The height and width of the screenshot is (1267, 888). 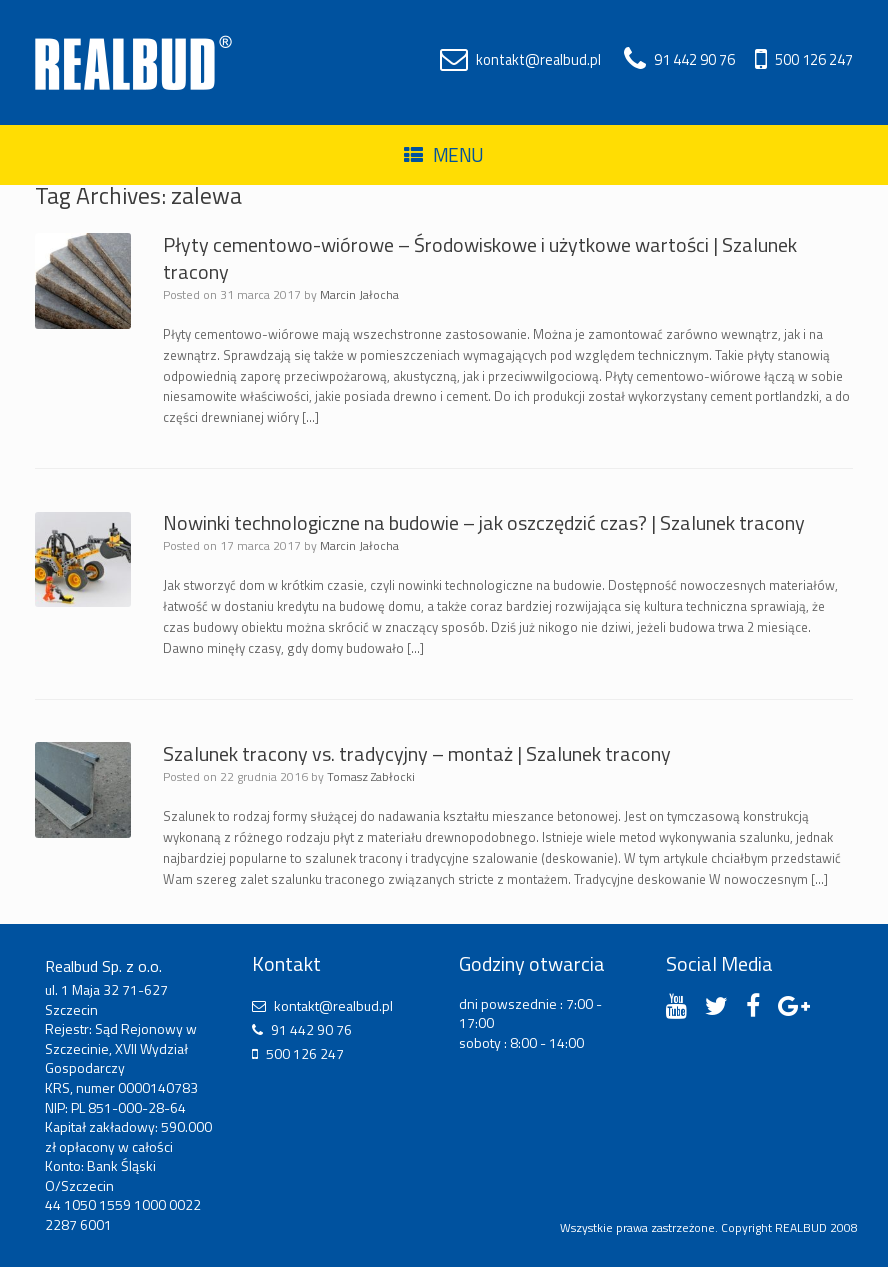 I want to click on 500 126 247, so click(x=814, y=60).